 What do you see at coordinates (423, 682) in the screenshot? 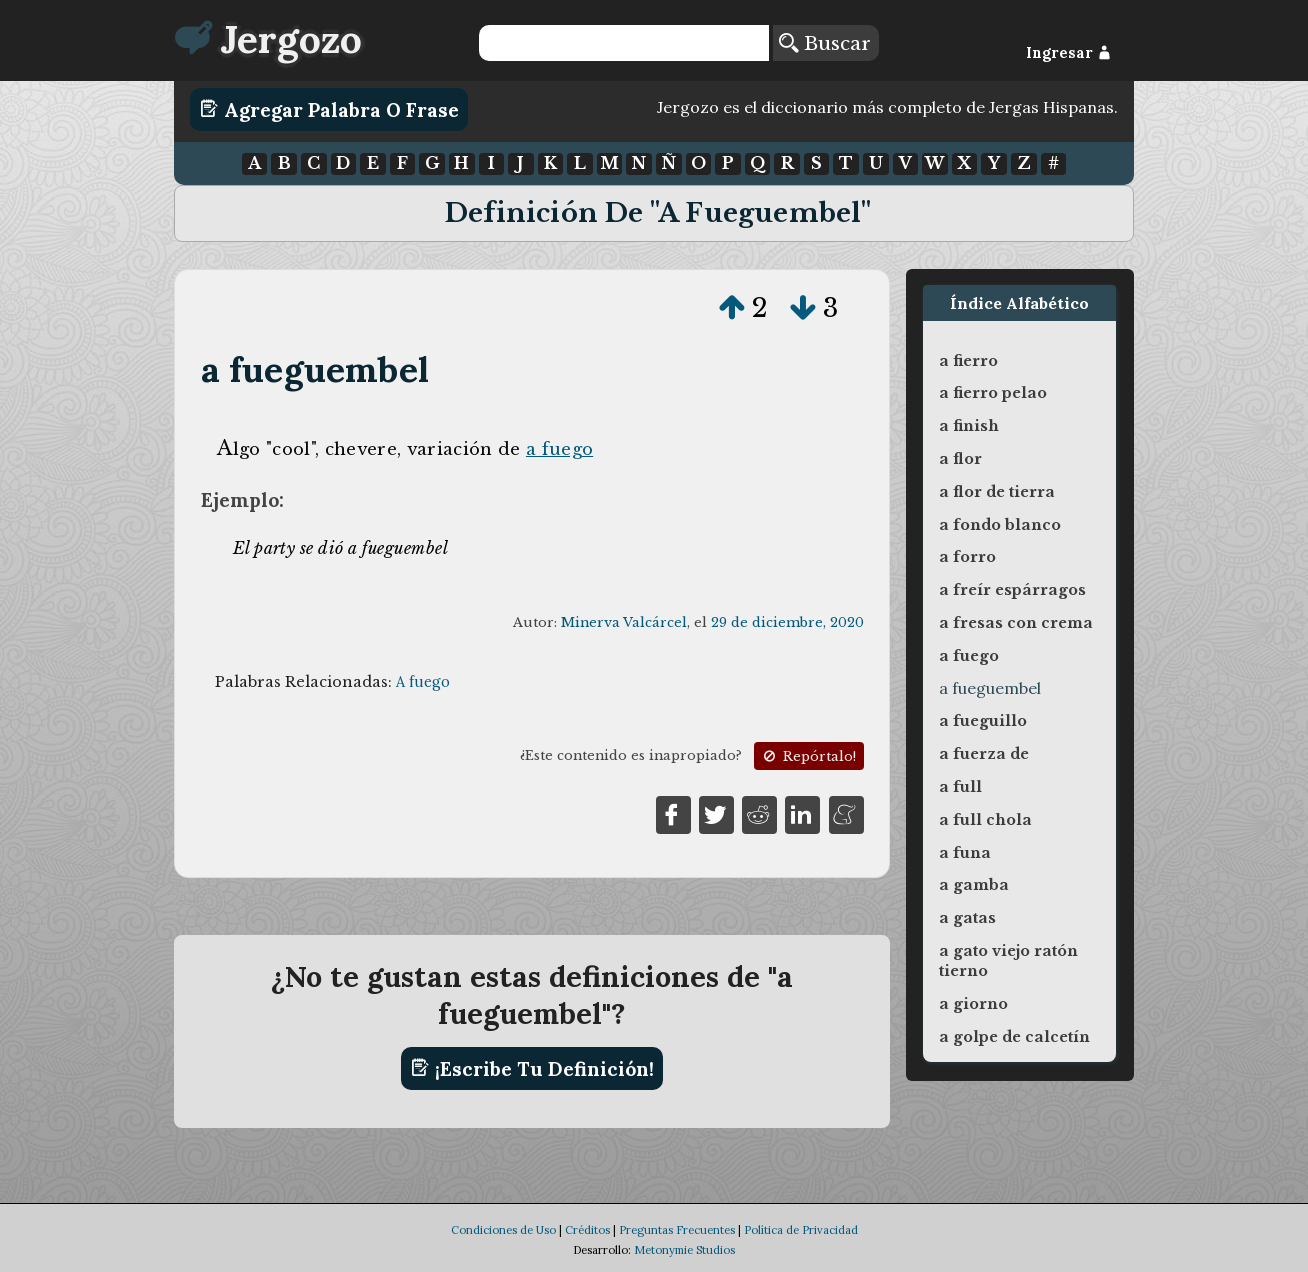
I see `A fuego` at bounding box center [423, 682].